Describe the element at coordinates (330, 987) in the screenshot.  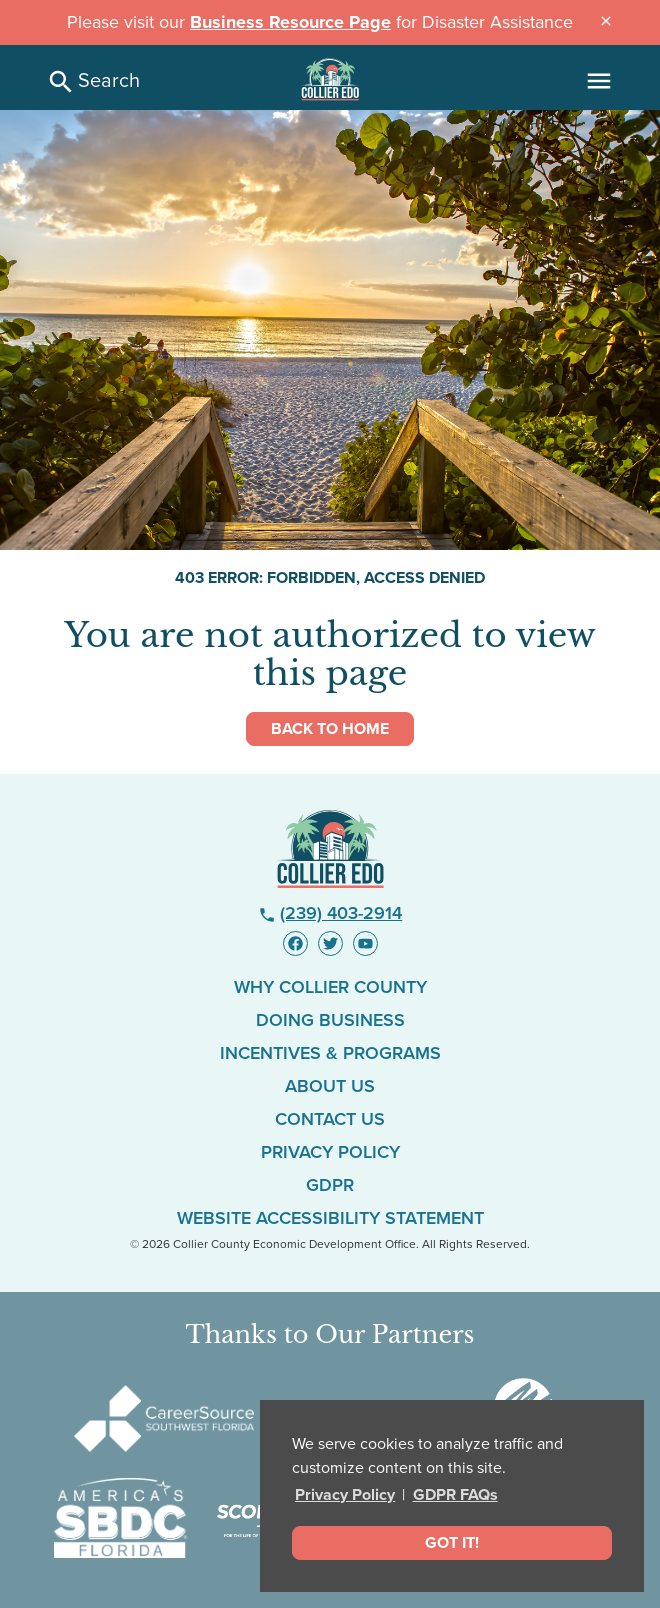
I see `Why Collier County` at that location.